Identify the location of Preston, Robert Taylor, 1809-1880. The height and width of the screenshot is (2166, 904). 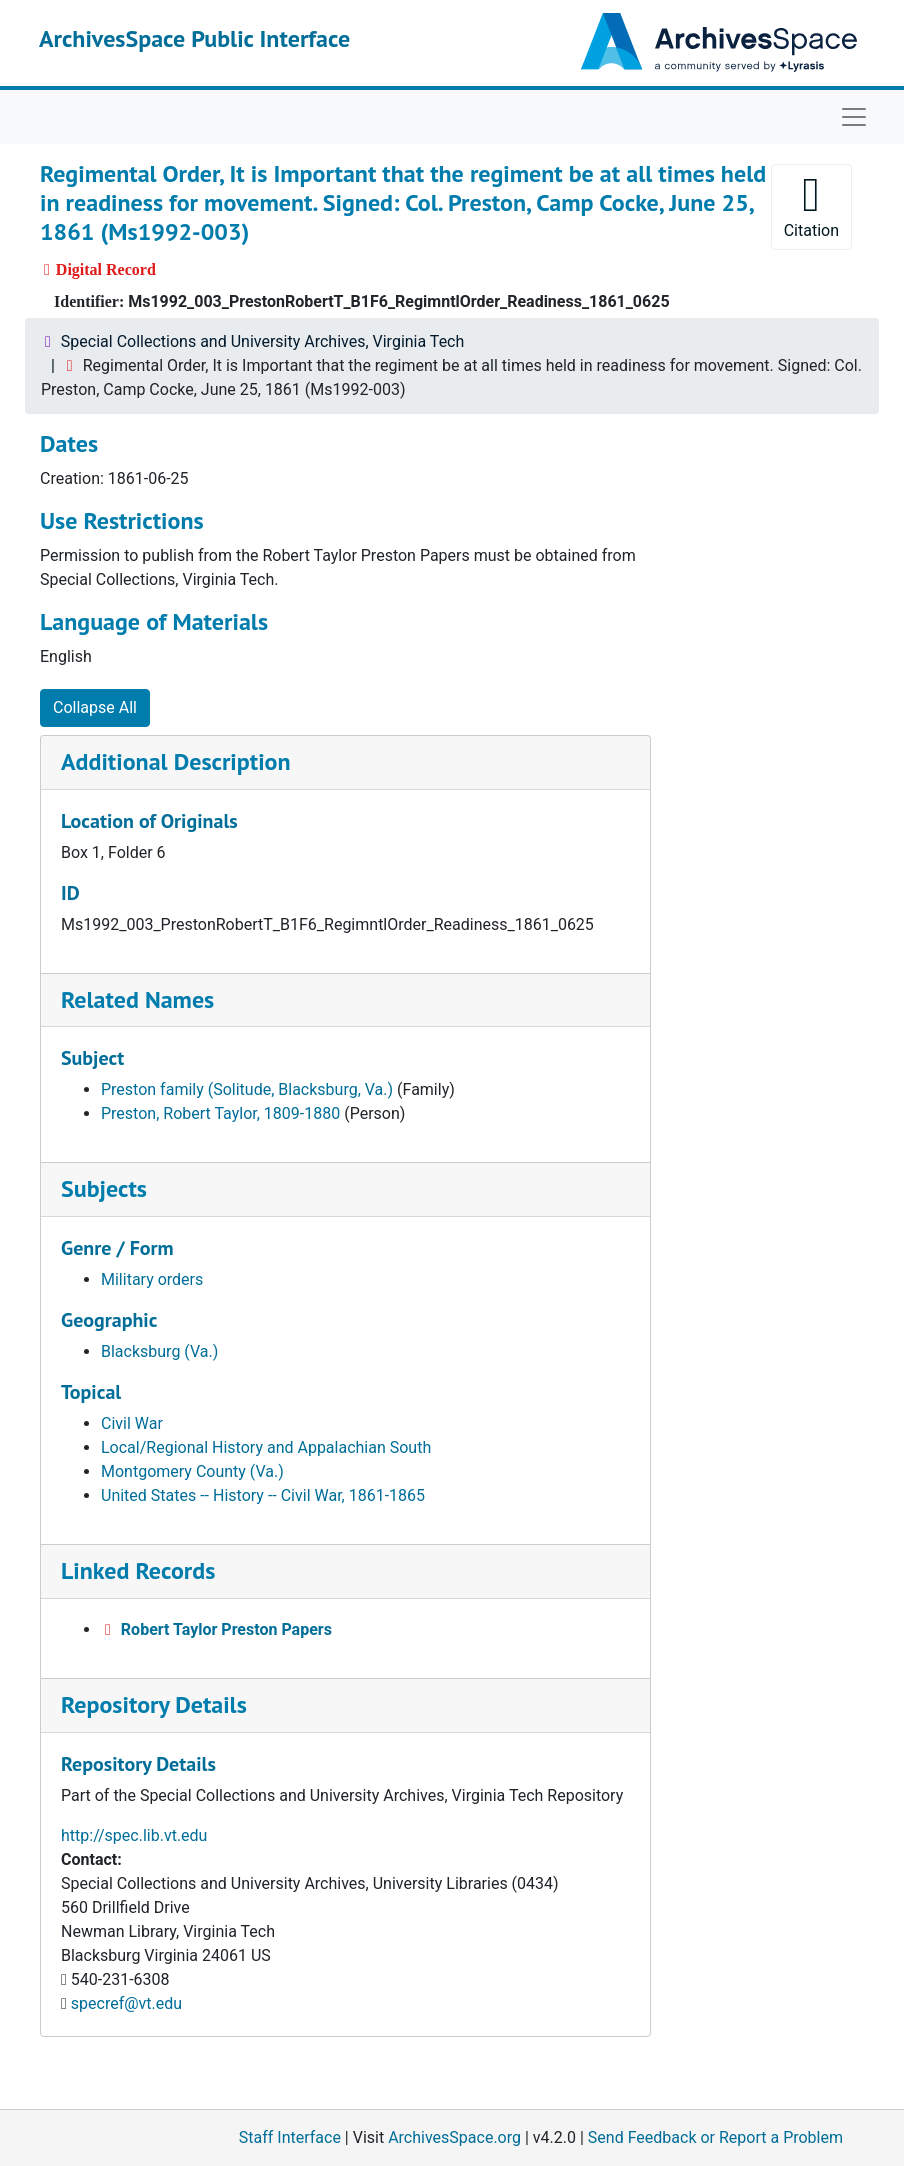
(220, 1113).